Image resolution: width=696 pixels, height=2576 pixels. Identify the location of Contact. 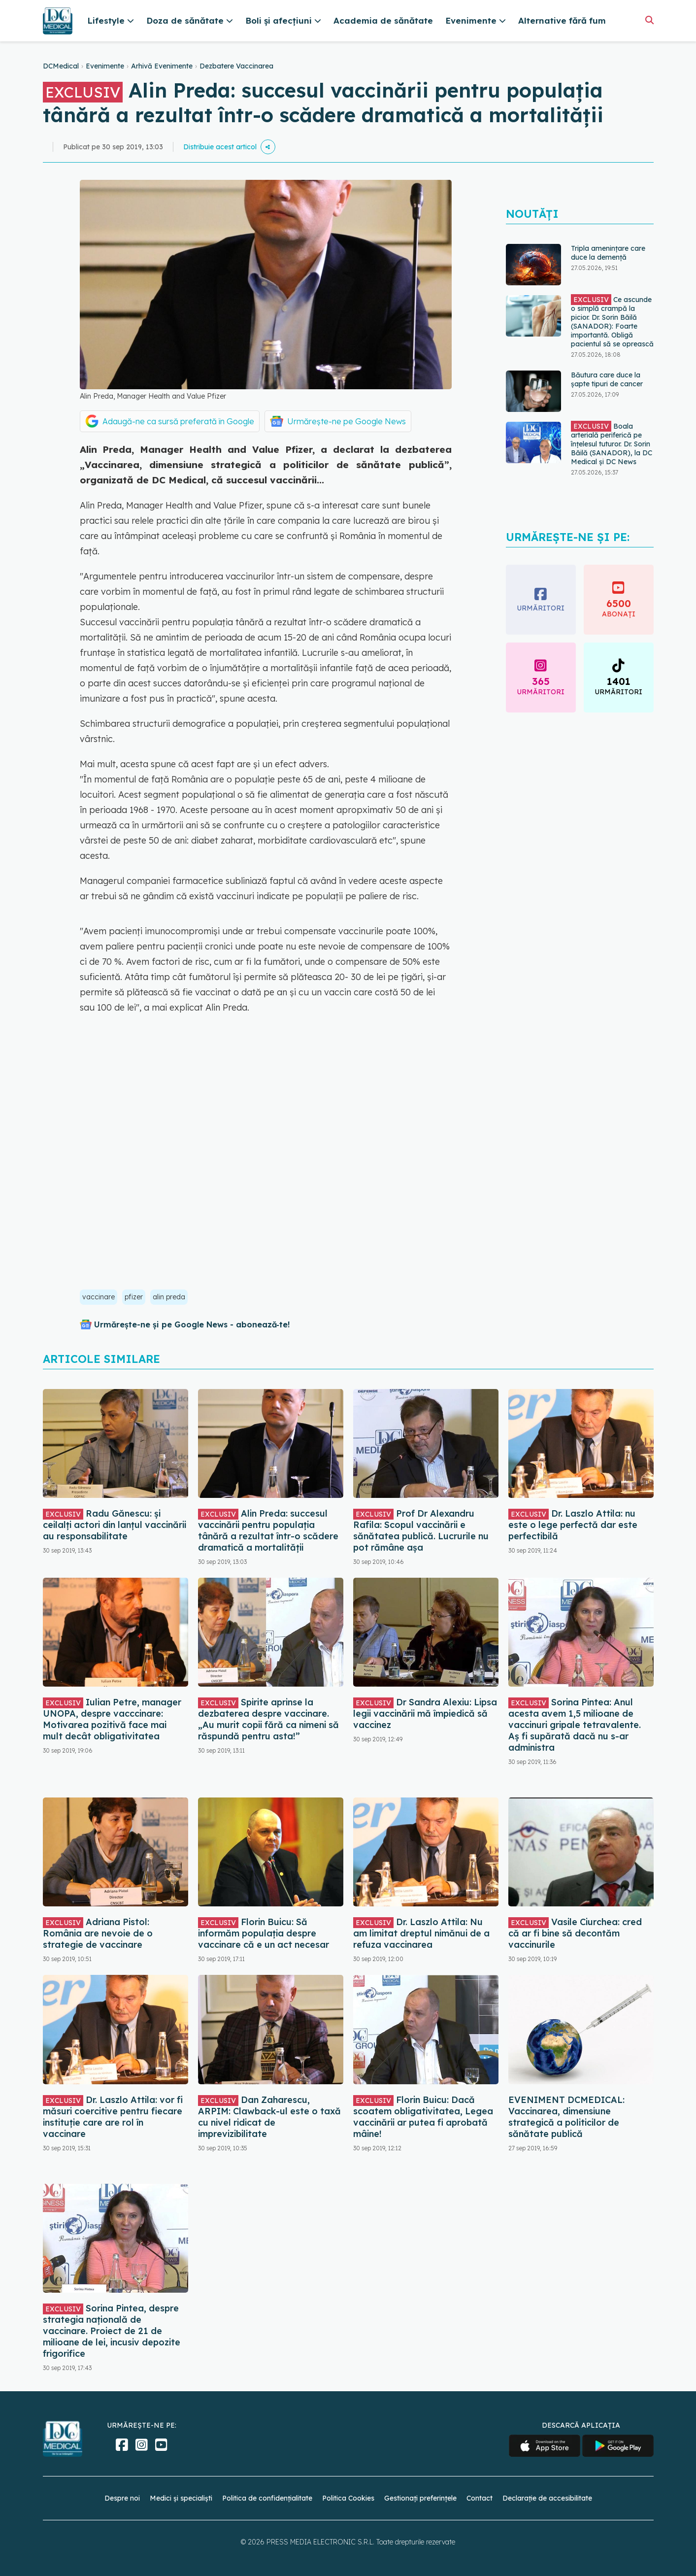
(479, 2498).